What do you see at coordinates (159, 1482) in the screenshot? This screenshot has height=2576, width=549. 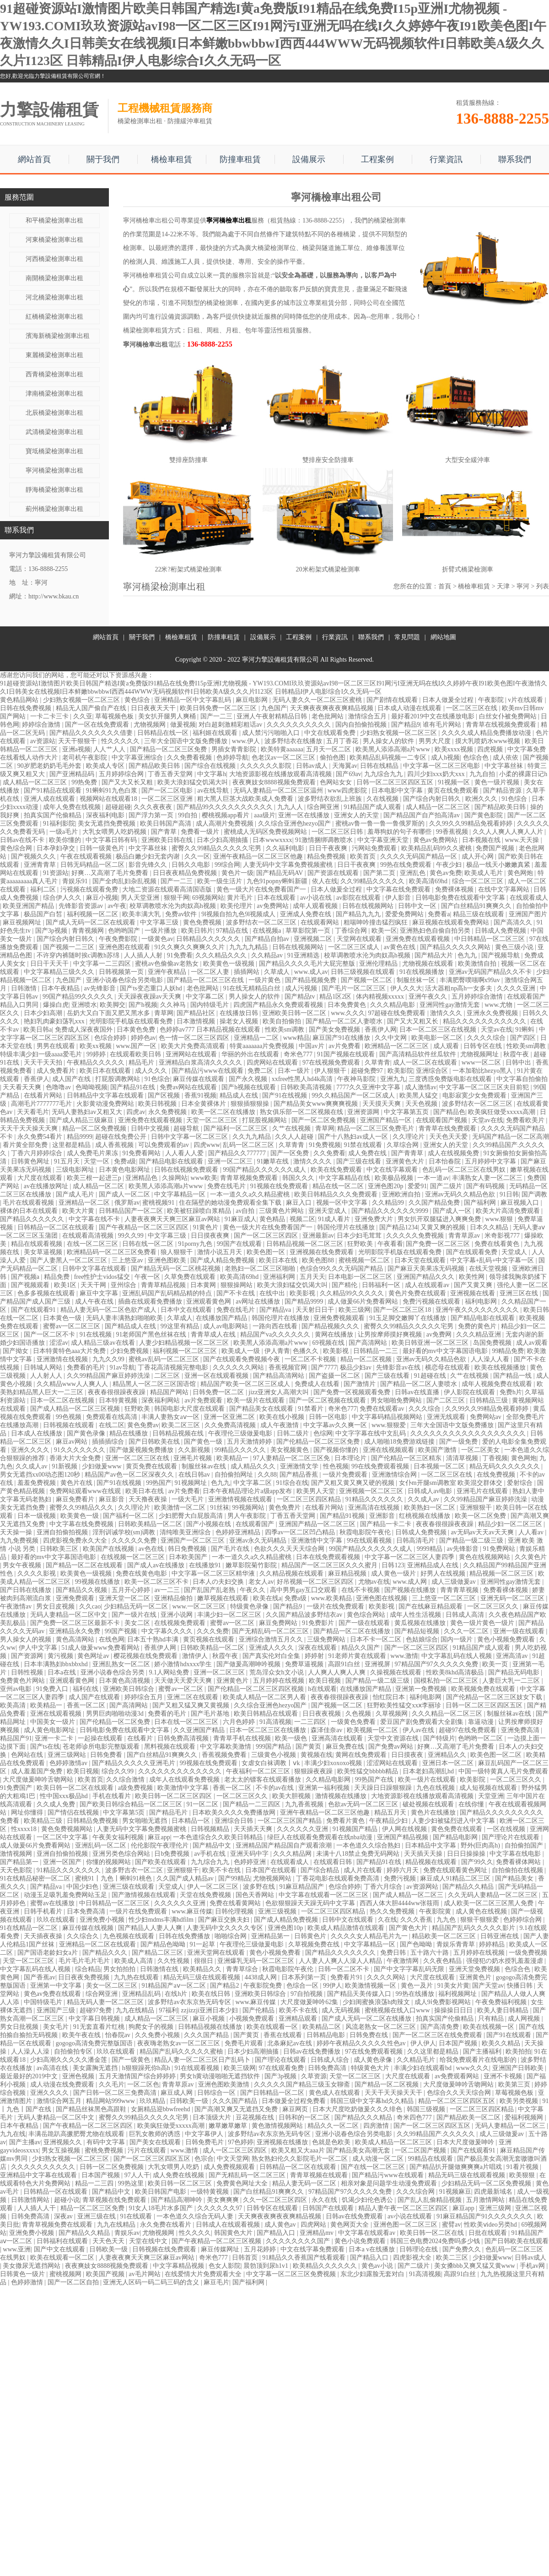 I see `99热国产` at bounding box center [159, 1482].